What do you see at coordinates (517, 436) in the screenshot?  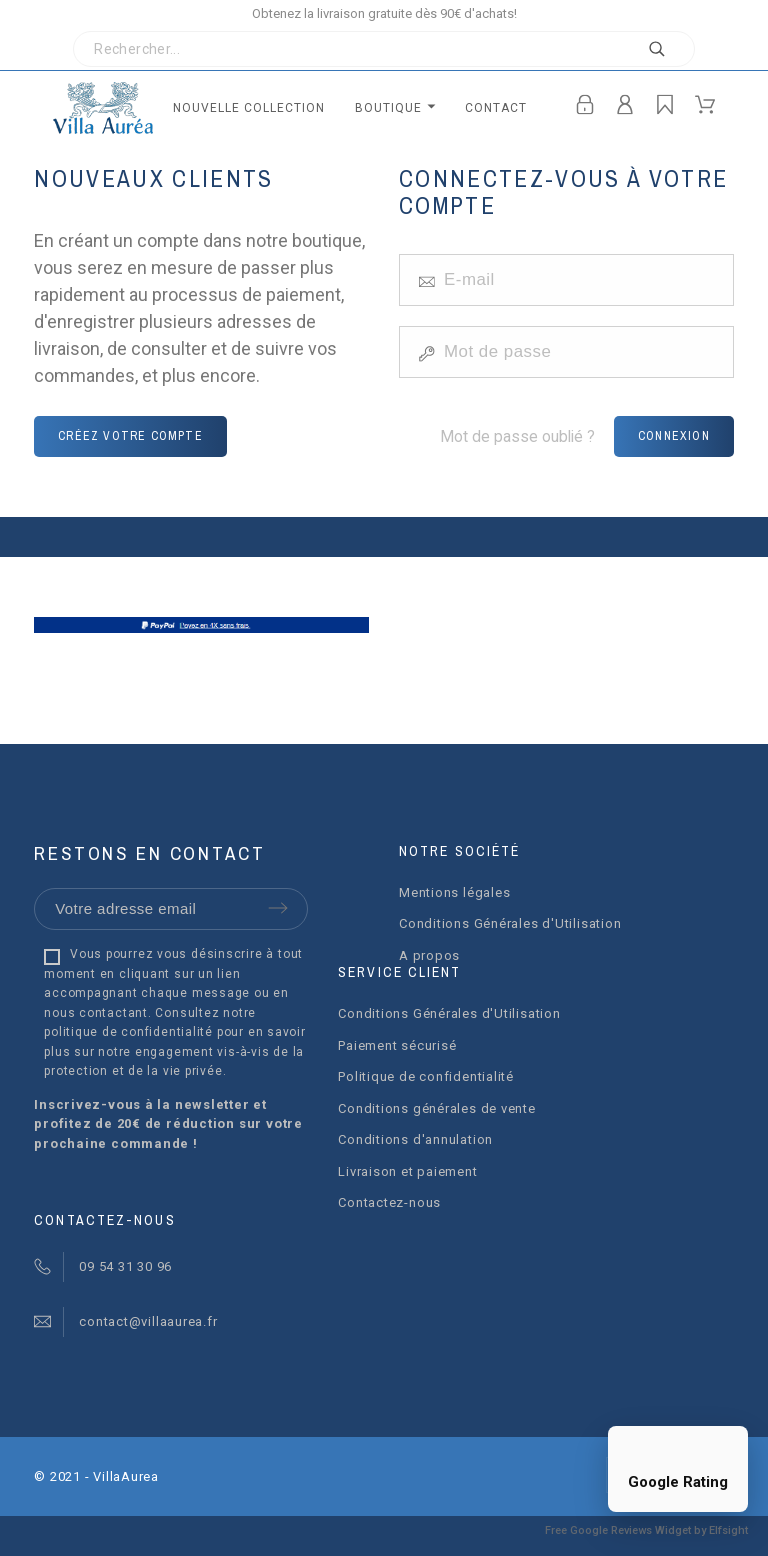 I see `Mot de passe oublié ?` at bounding box center [517, 436].